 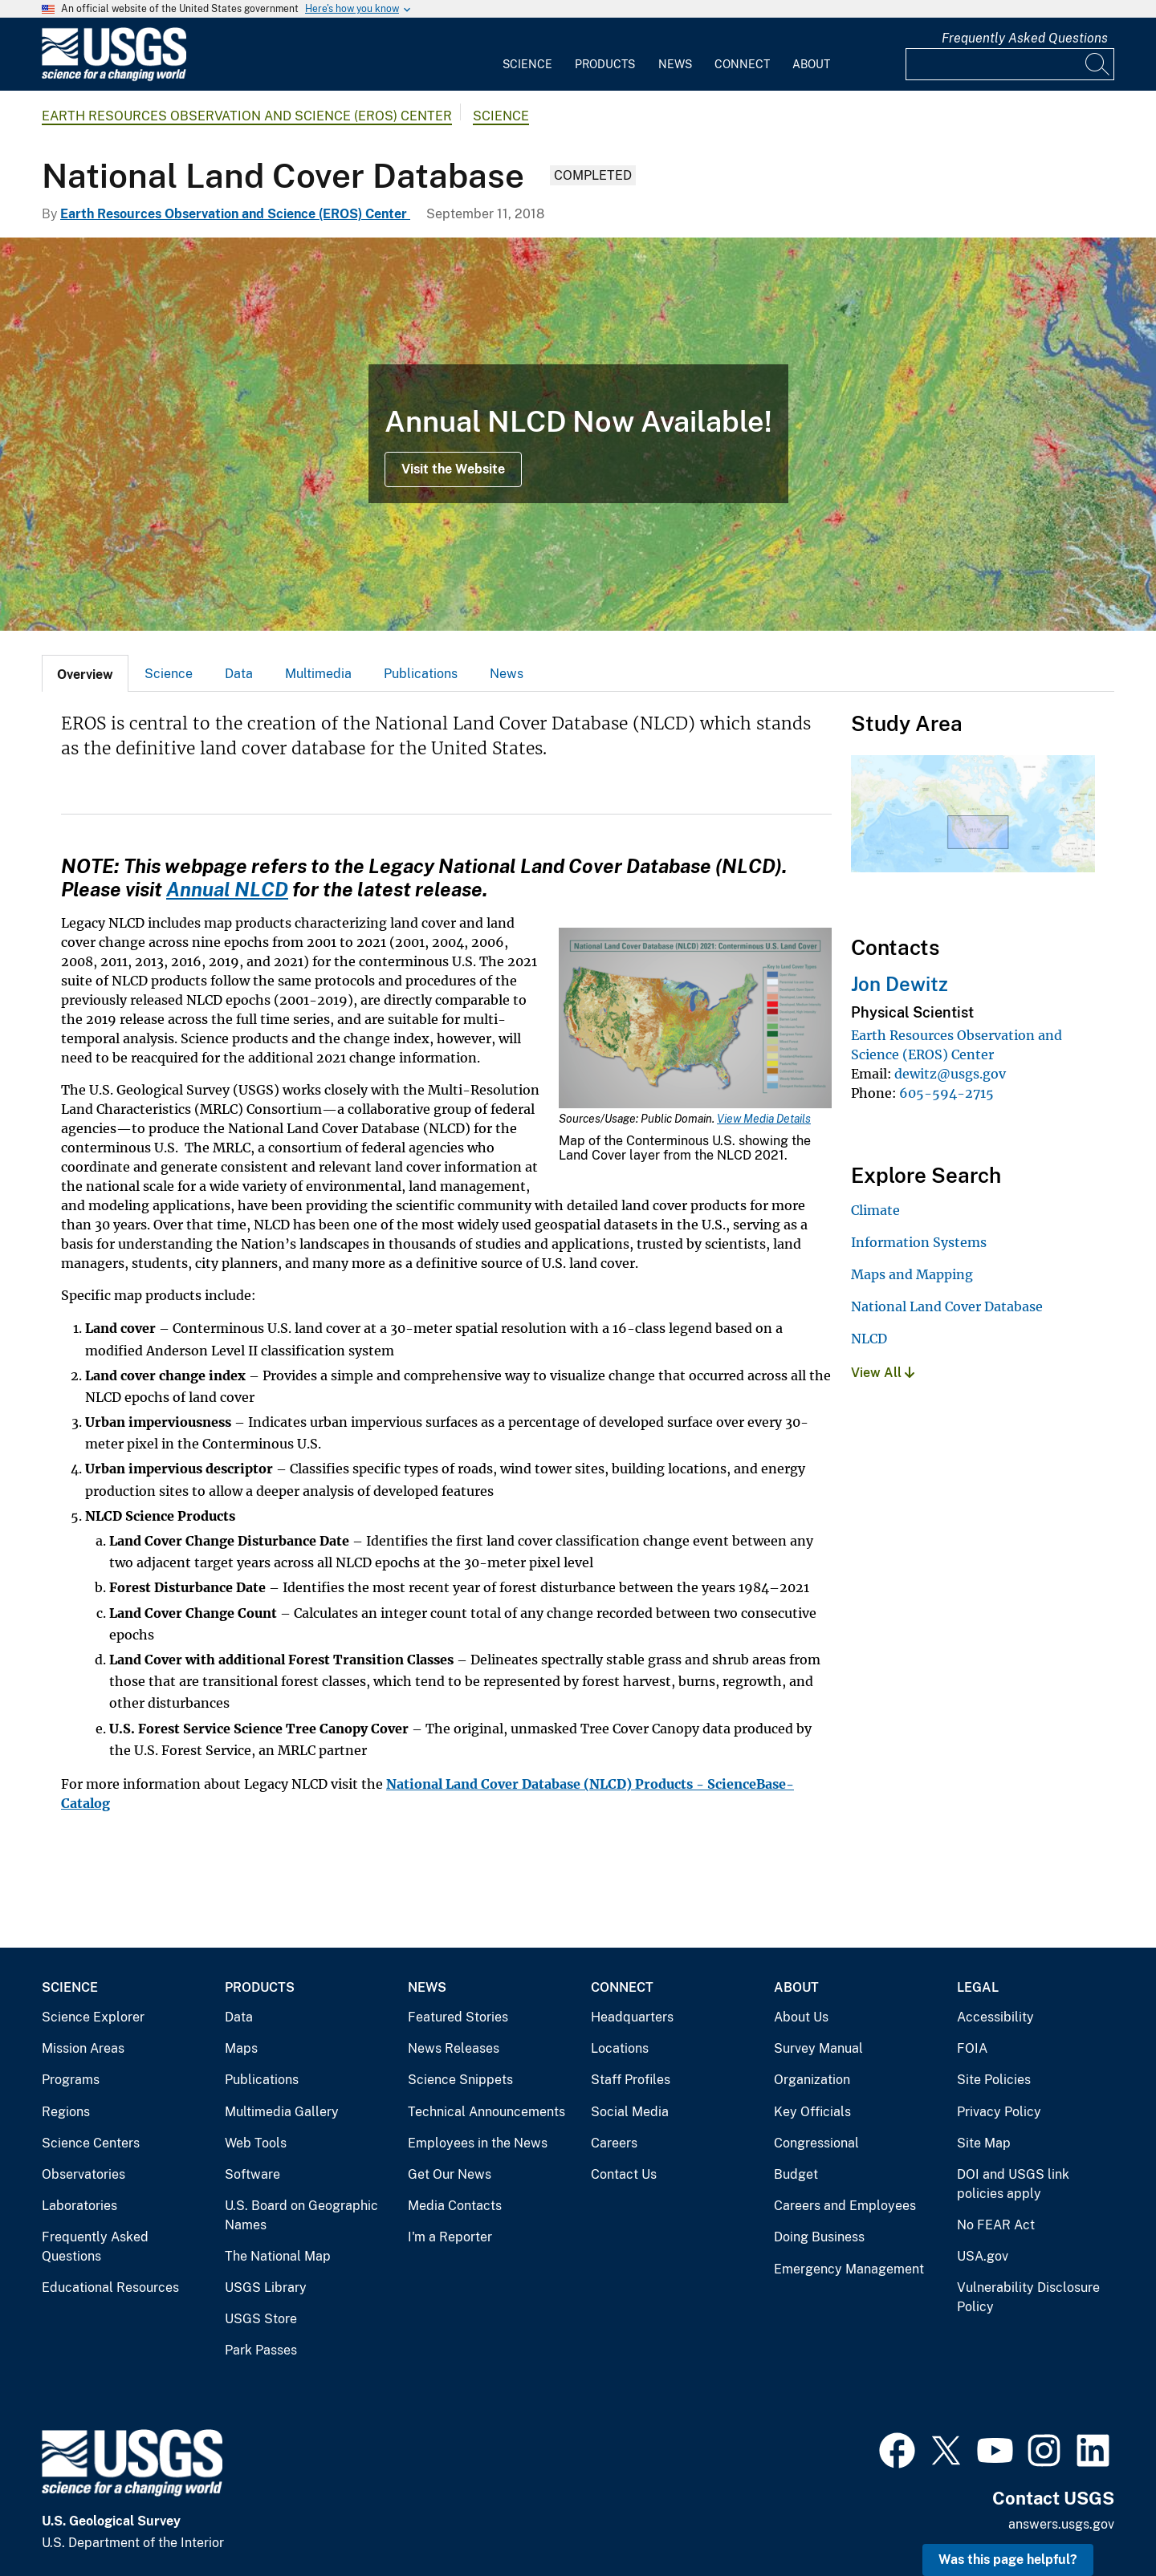 I want to click on Earth Resources Observation and Science (EROS) Center, so click(x=247, y=116).